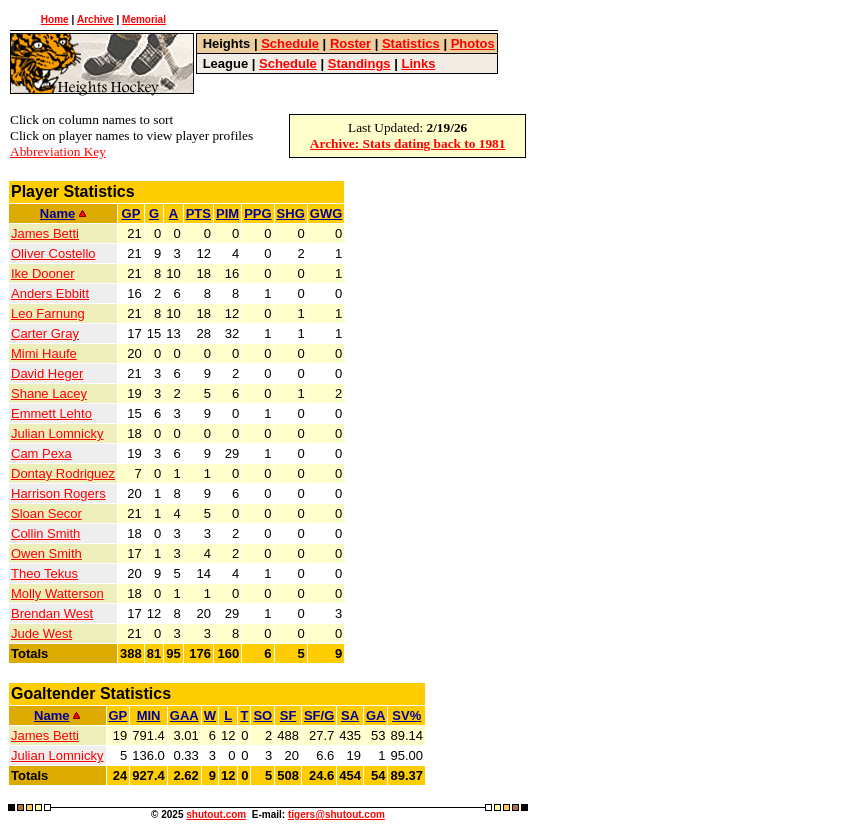  What do you see at coordinates (41, 633) in the screenshot?
I see `Jude West` at bounding box center [41, 633].